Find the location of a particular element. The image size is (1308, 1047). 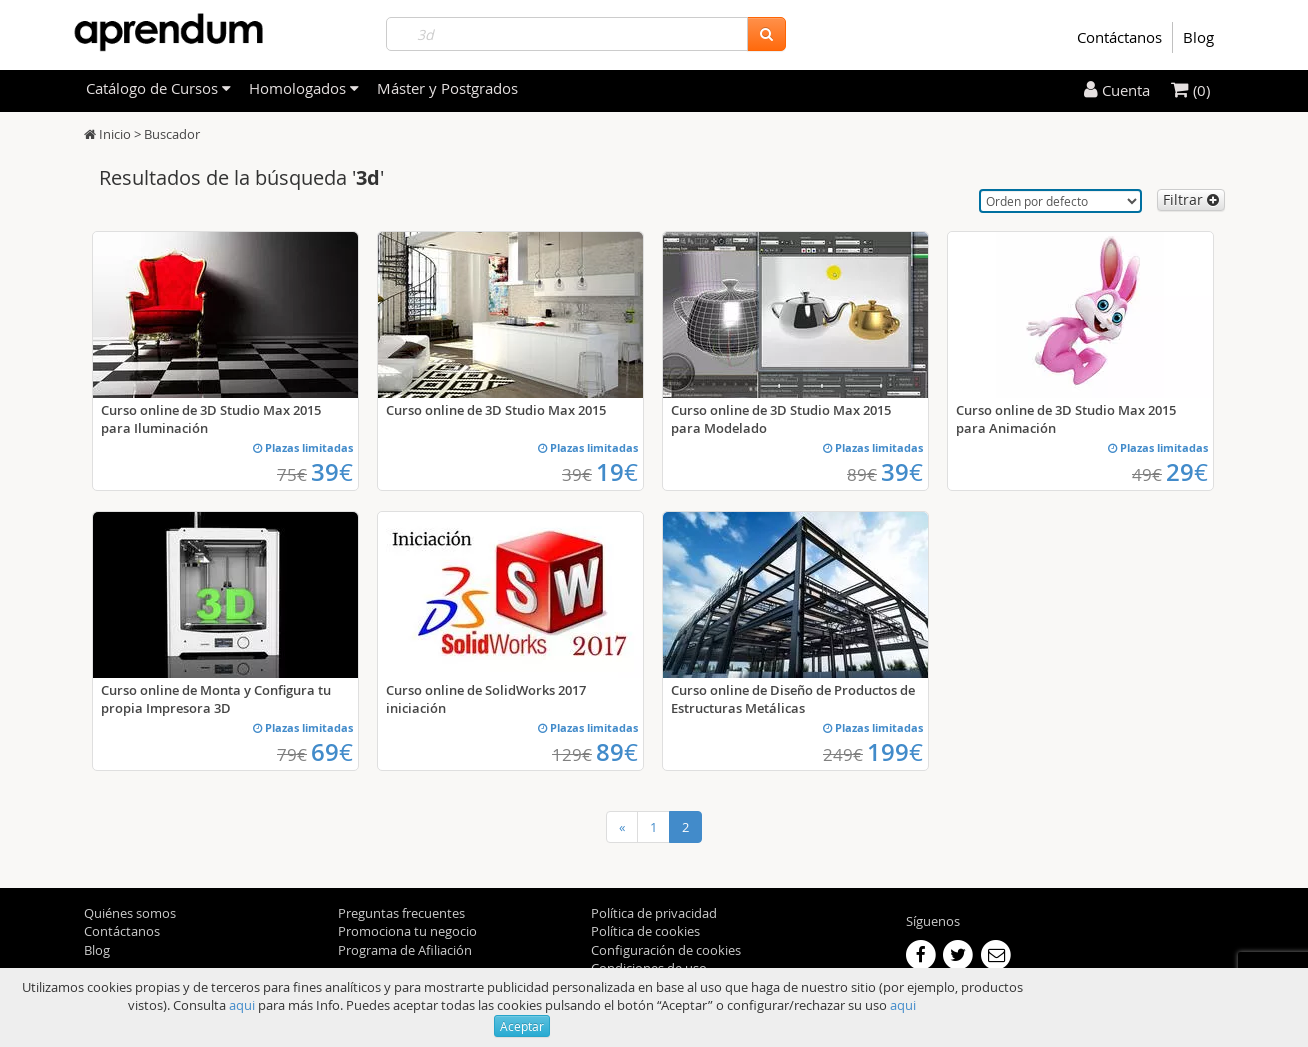

Aceptar is located at coordinates (522, 1026).